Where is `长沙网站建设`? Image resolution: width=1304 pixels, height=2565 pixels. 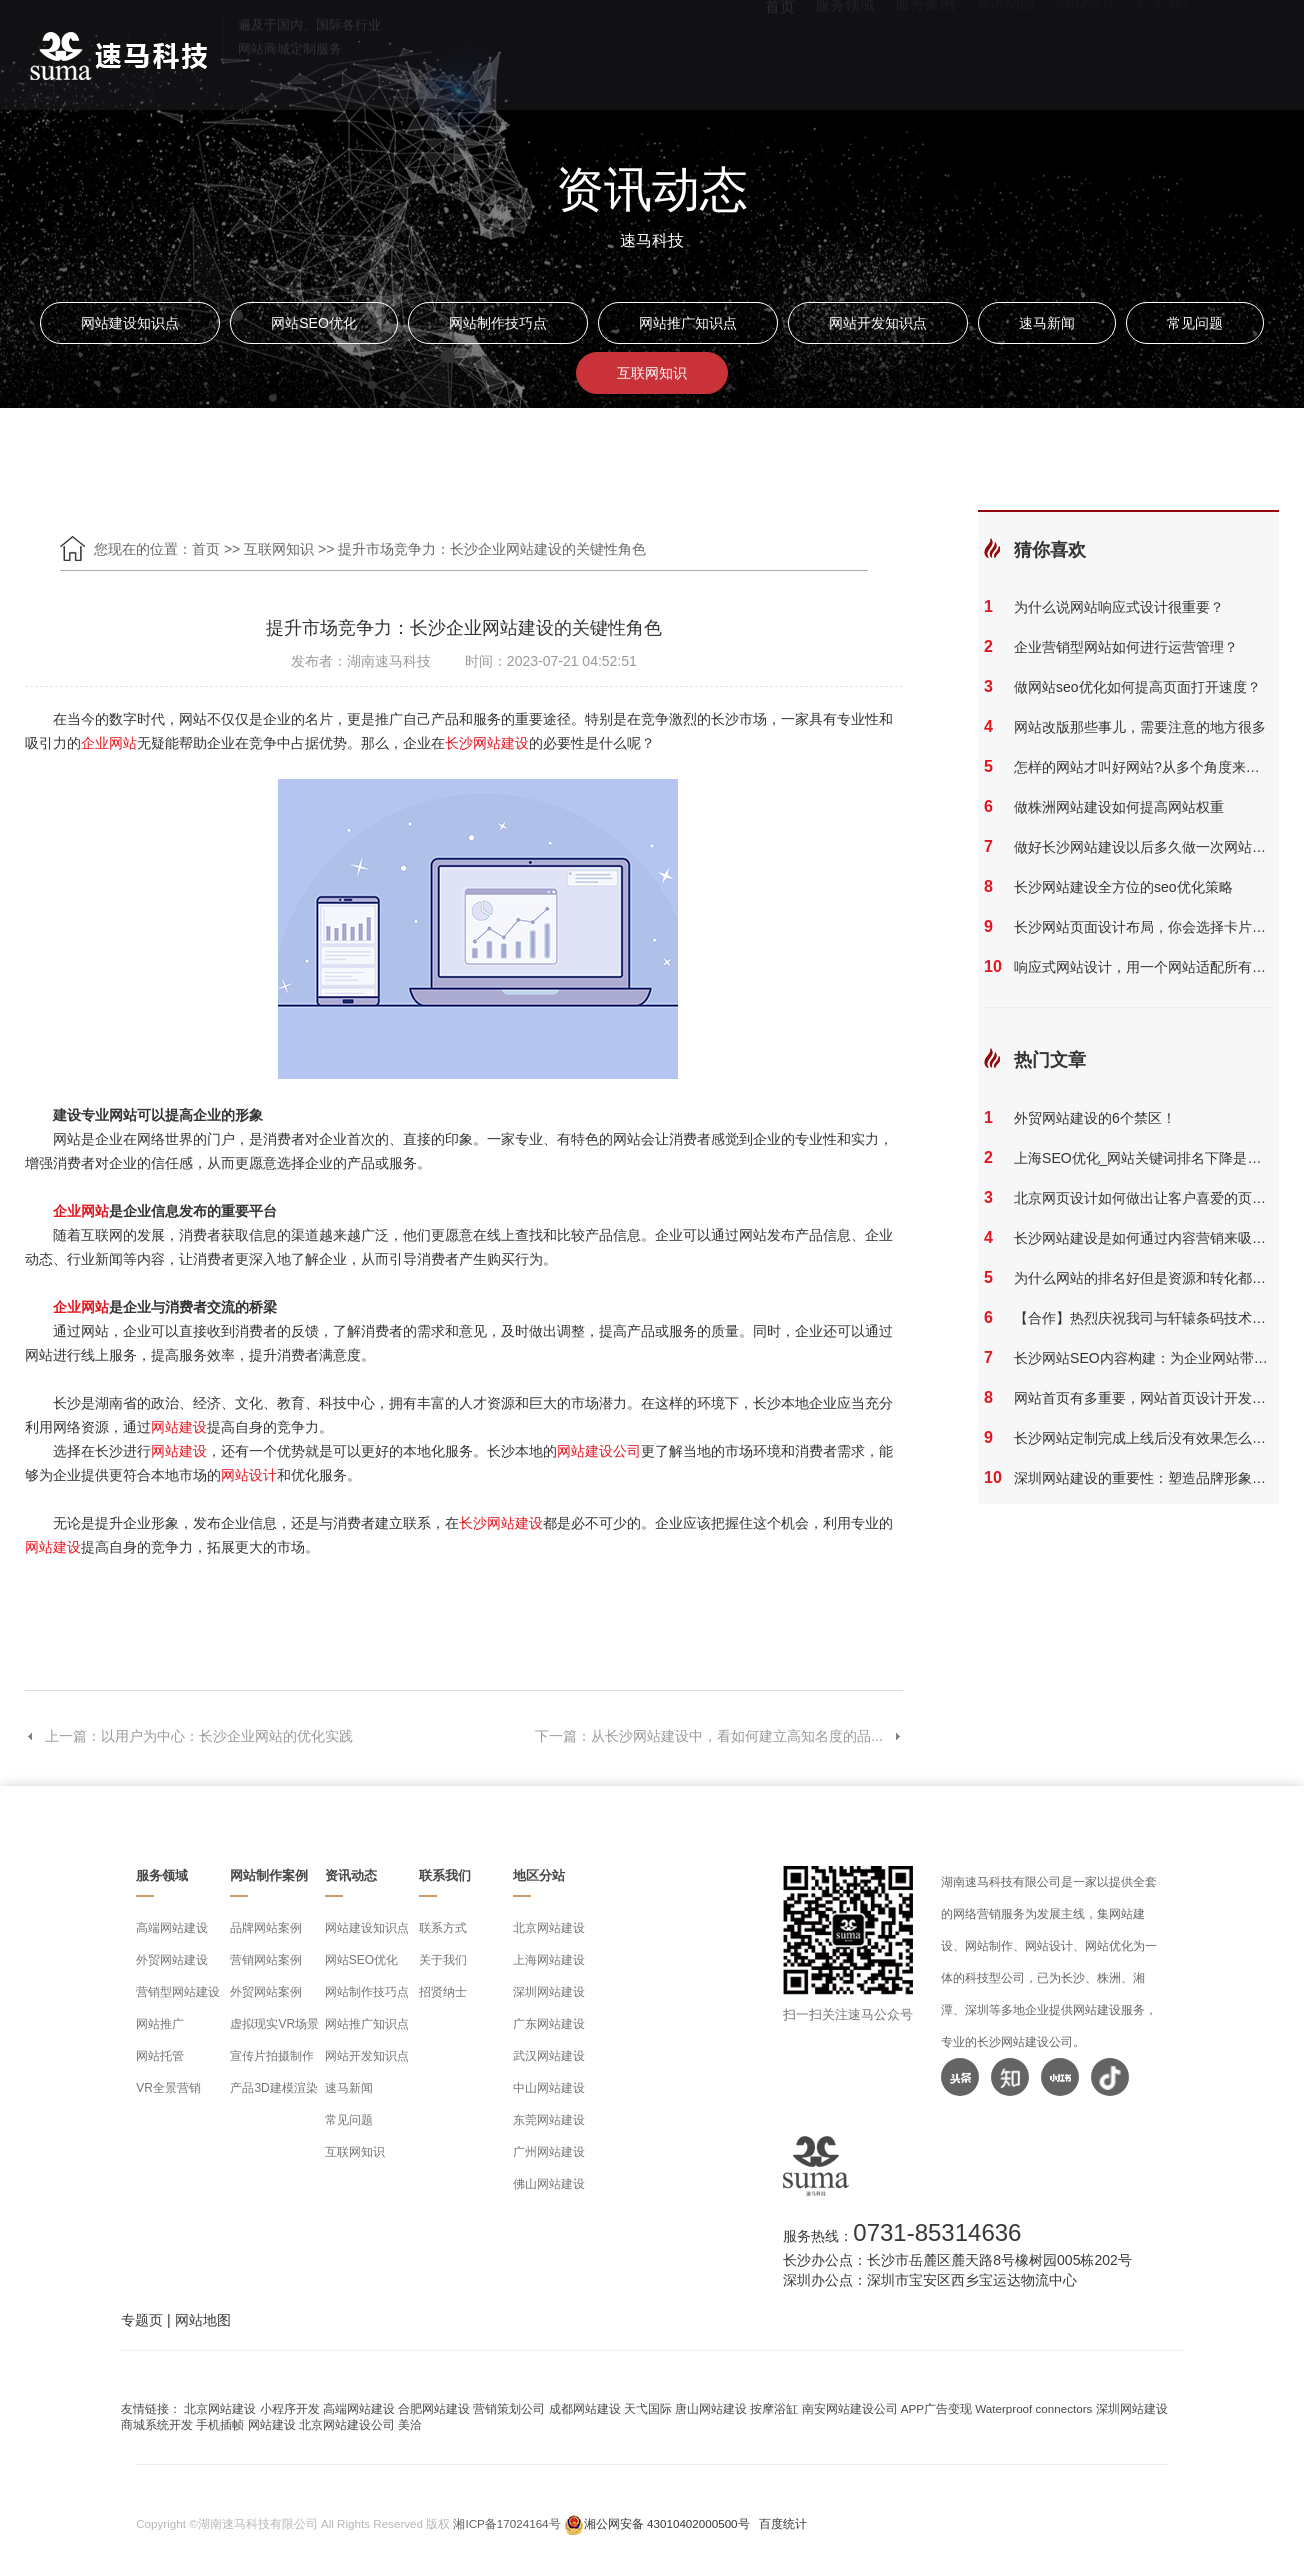 长沙网站建设 is located at coordinates (487, 743).